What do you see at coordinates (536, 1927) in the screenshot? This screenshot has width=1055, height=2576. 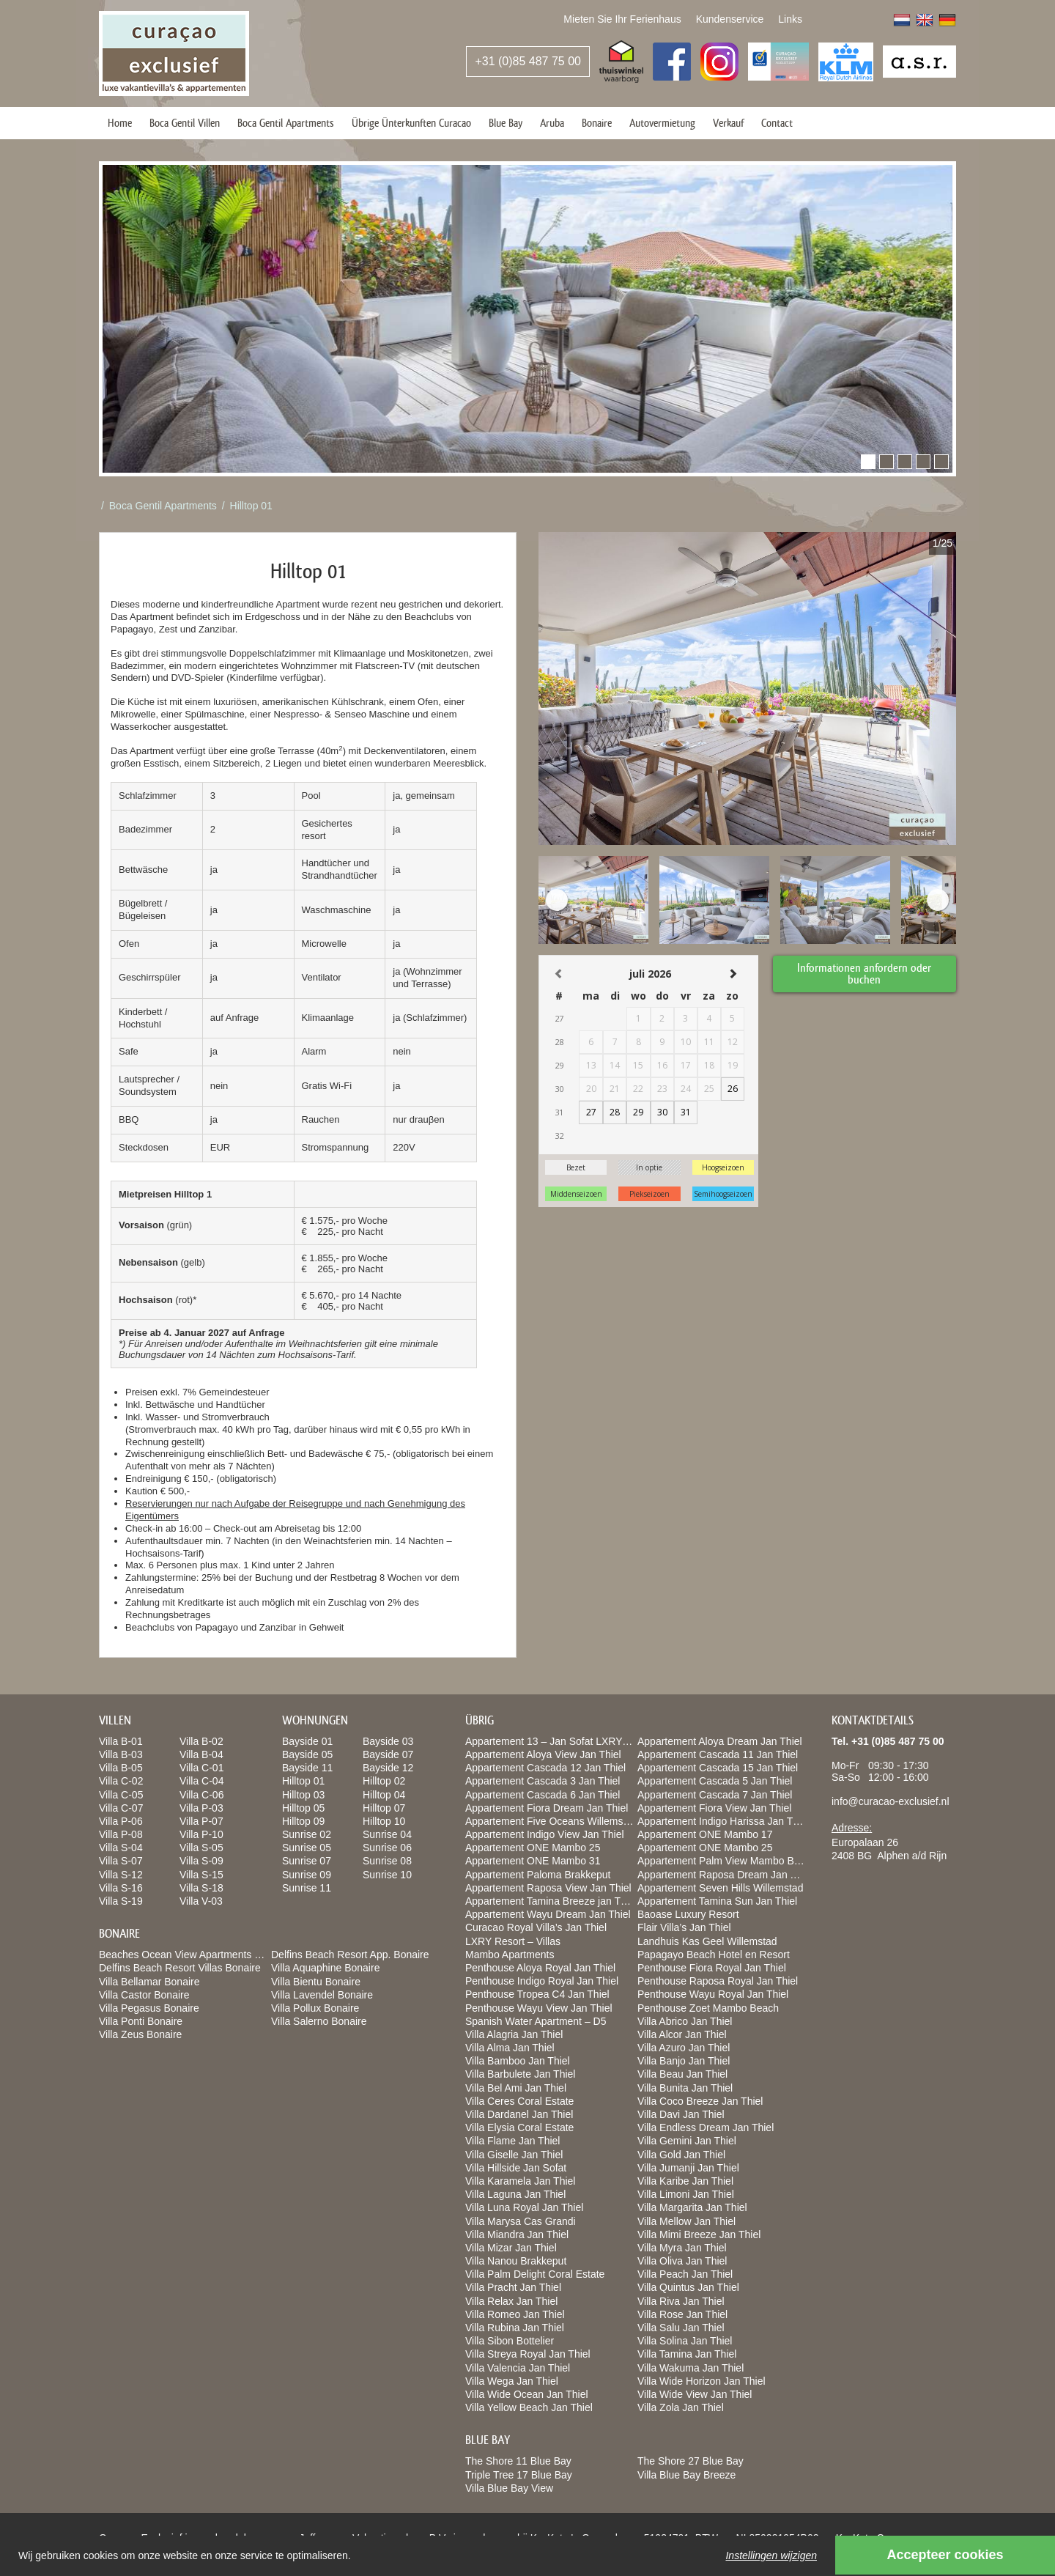 I see `Curacao Royal Villa’s Jan Thiel` at bounding box center [536, 1927].